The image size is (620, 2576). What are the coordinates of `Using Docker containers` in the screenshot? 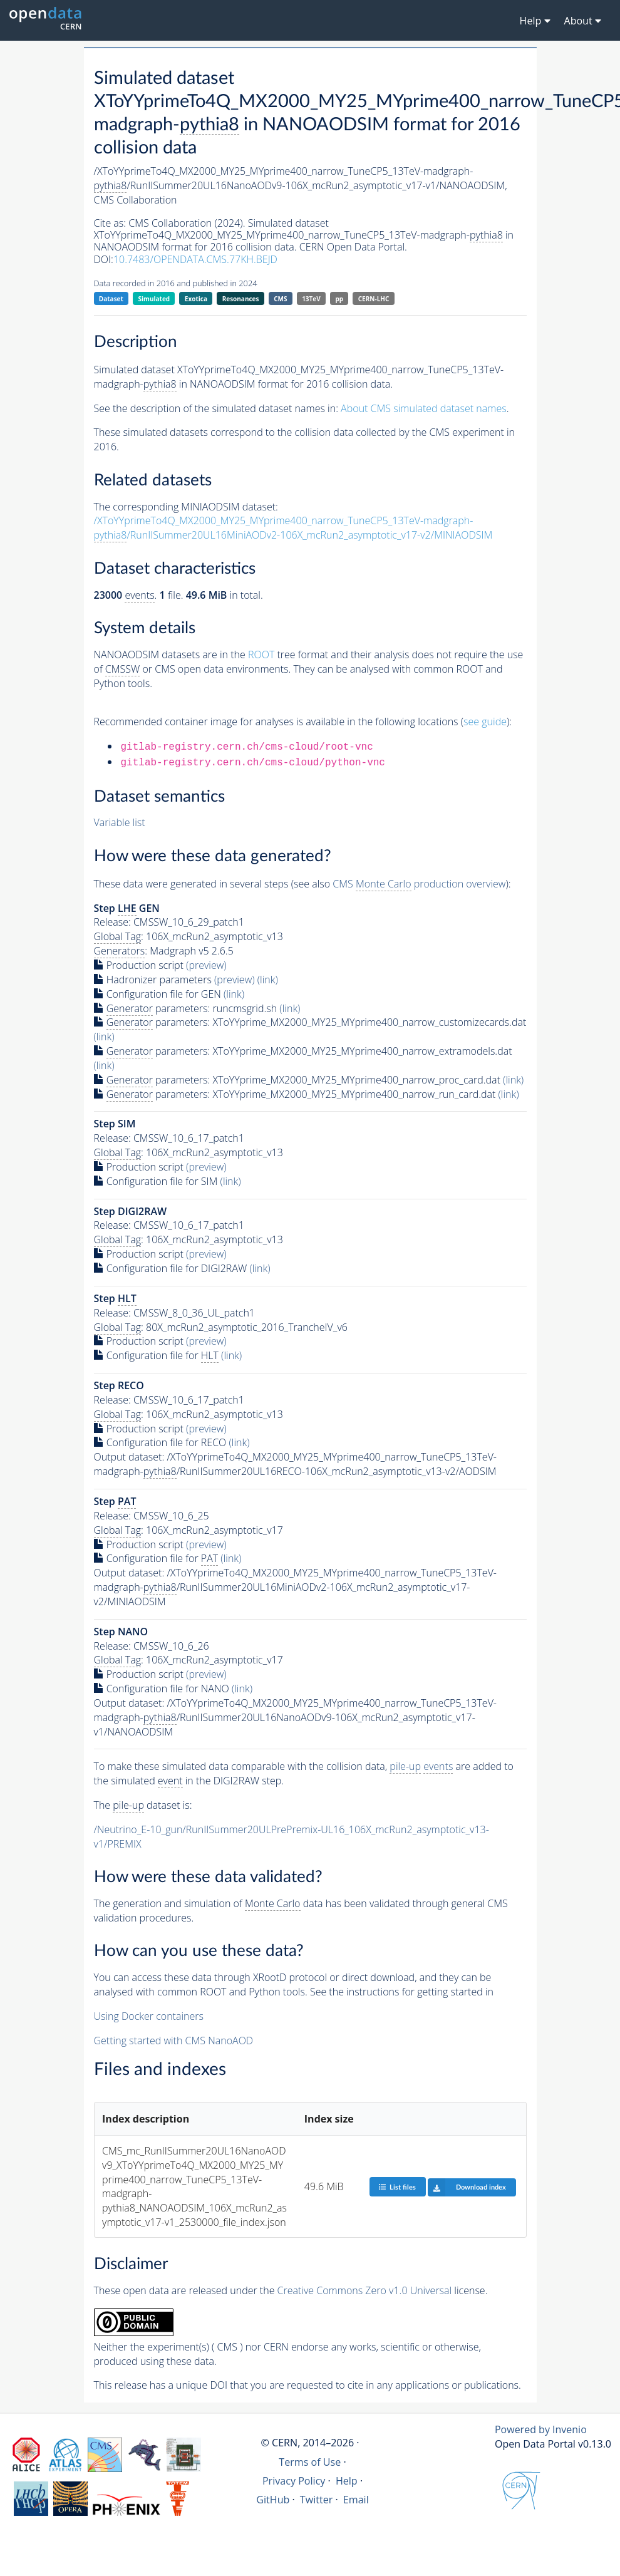 It's located at (149, 2016).